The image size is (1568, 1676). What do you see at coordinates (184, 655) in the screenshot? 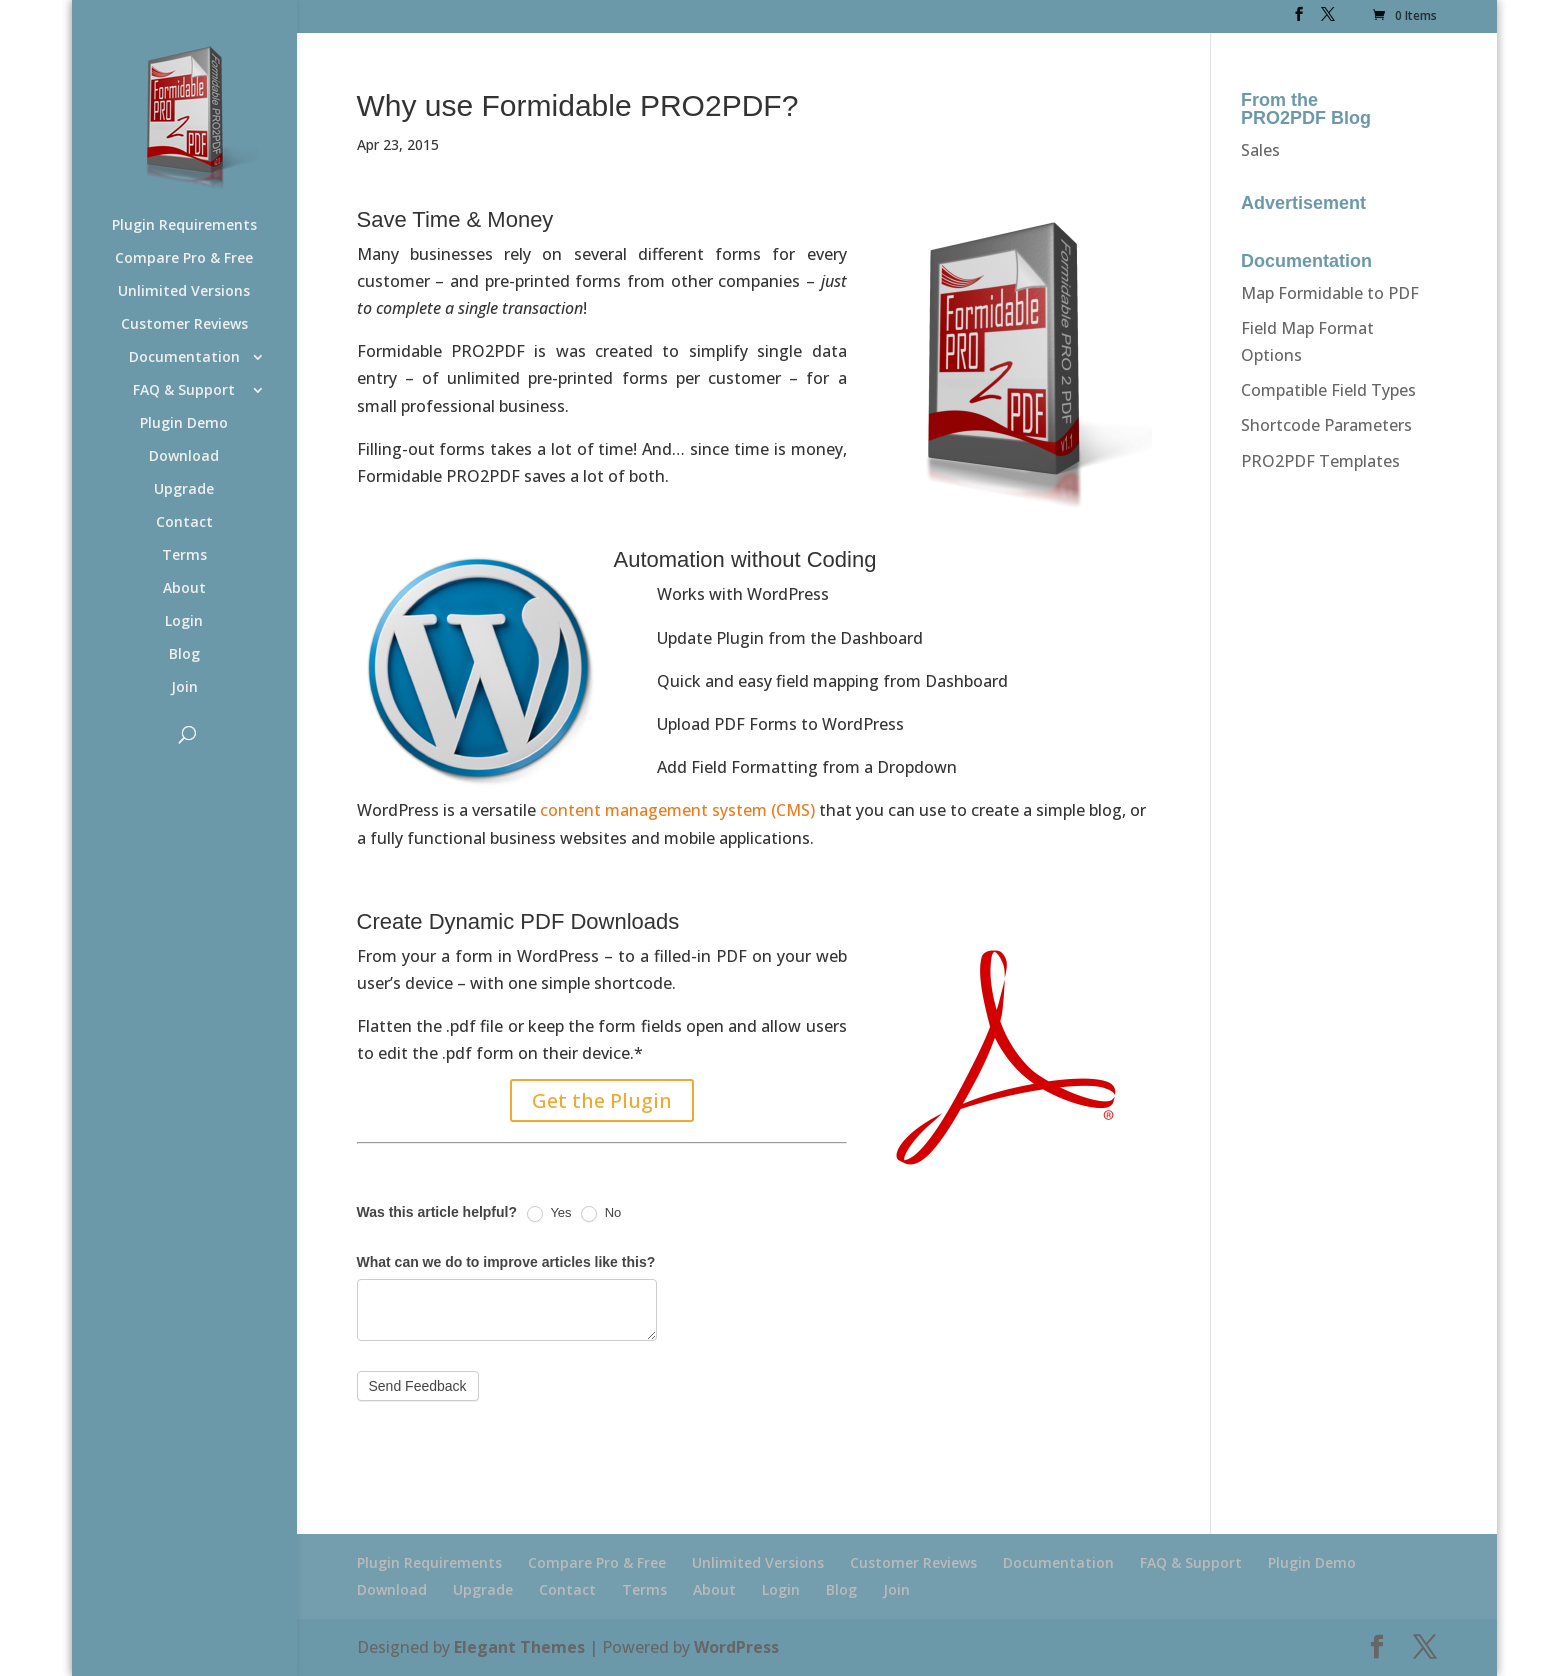
I see `Blog` at bounding box center [184, 655].